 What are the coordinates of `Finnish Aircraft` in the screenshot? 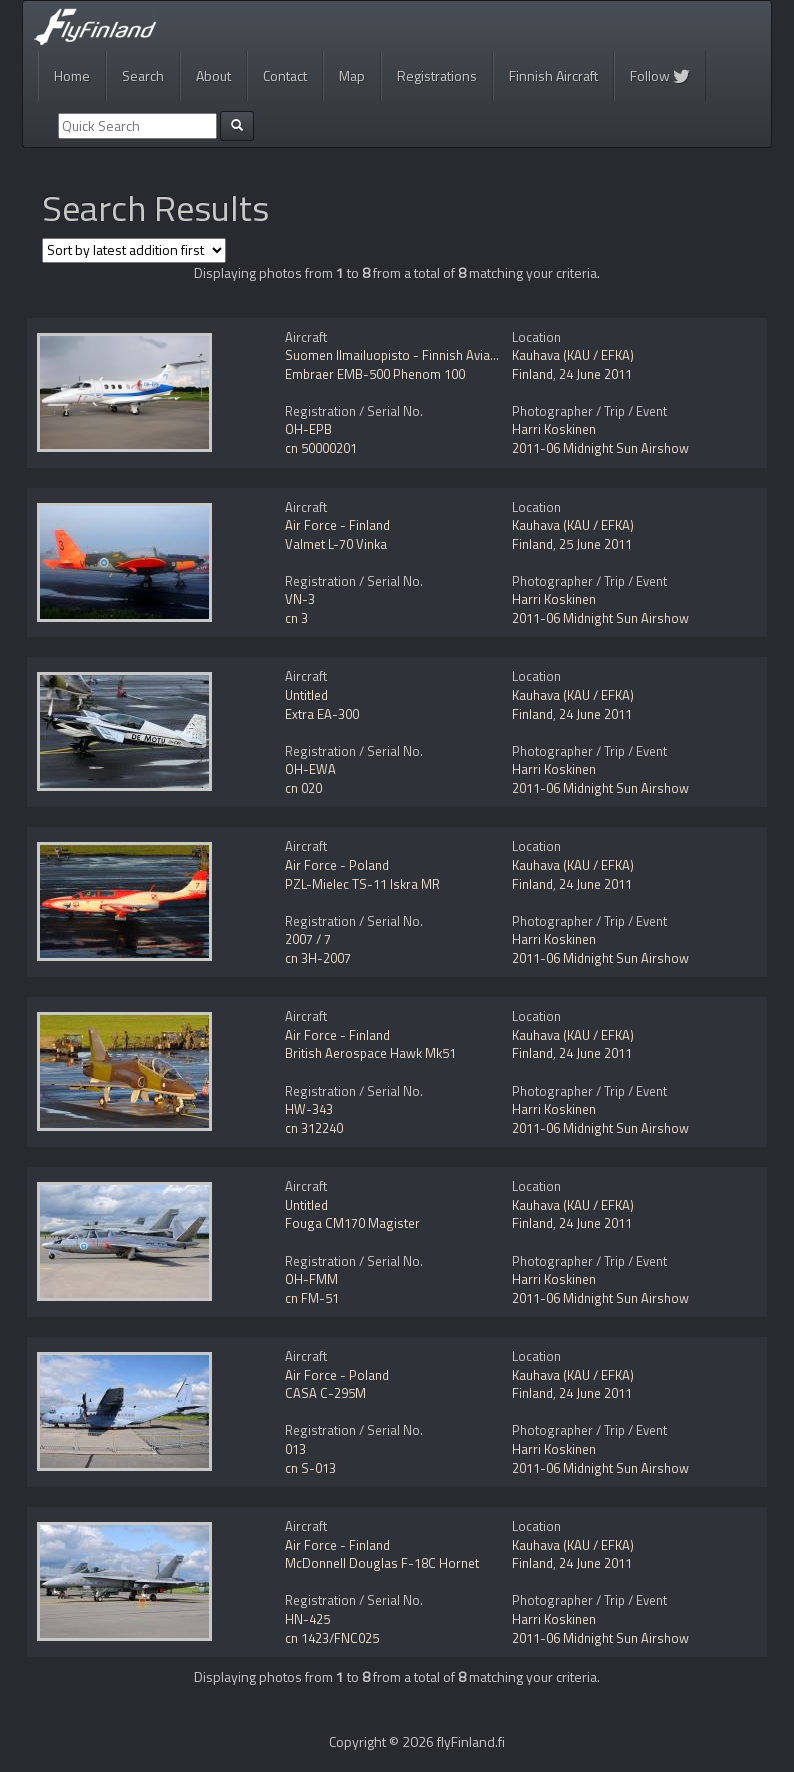 It's located at (553, 75).